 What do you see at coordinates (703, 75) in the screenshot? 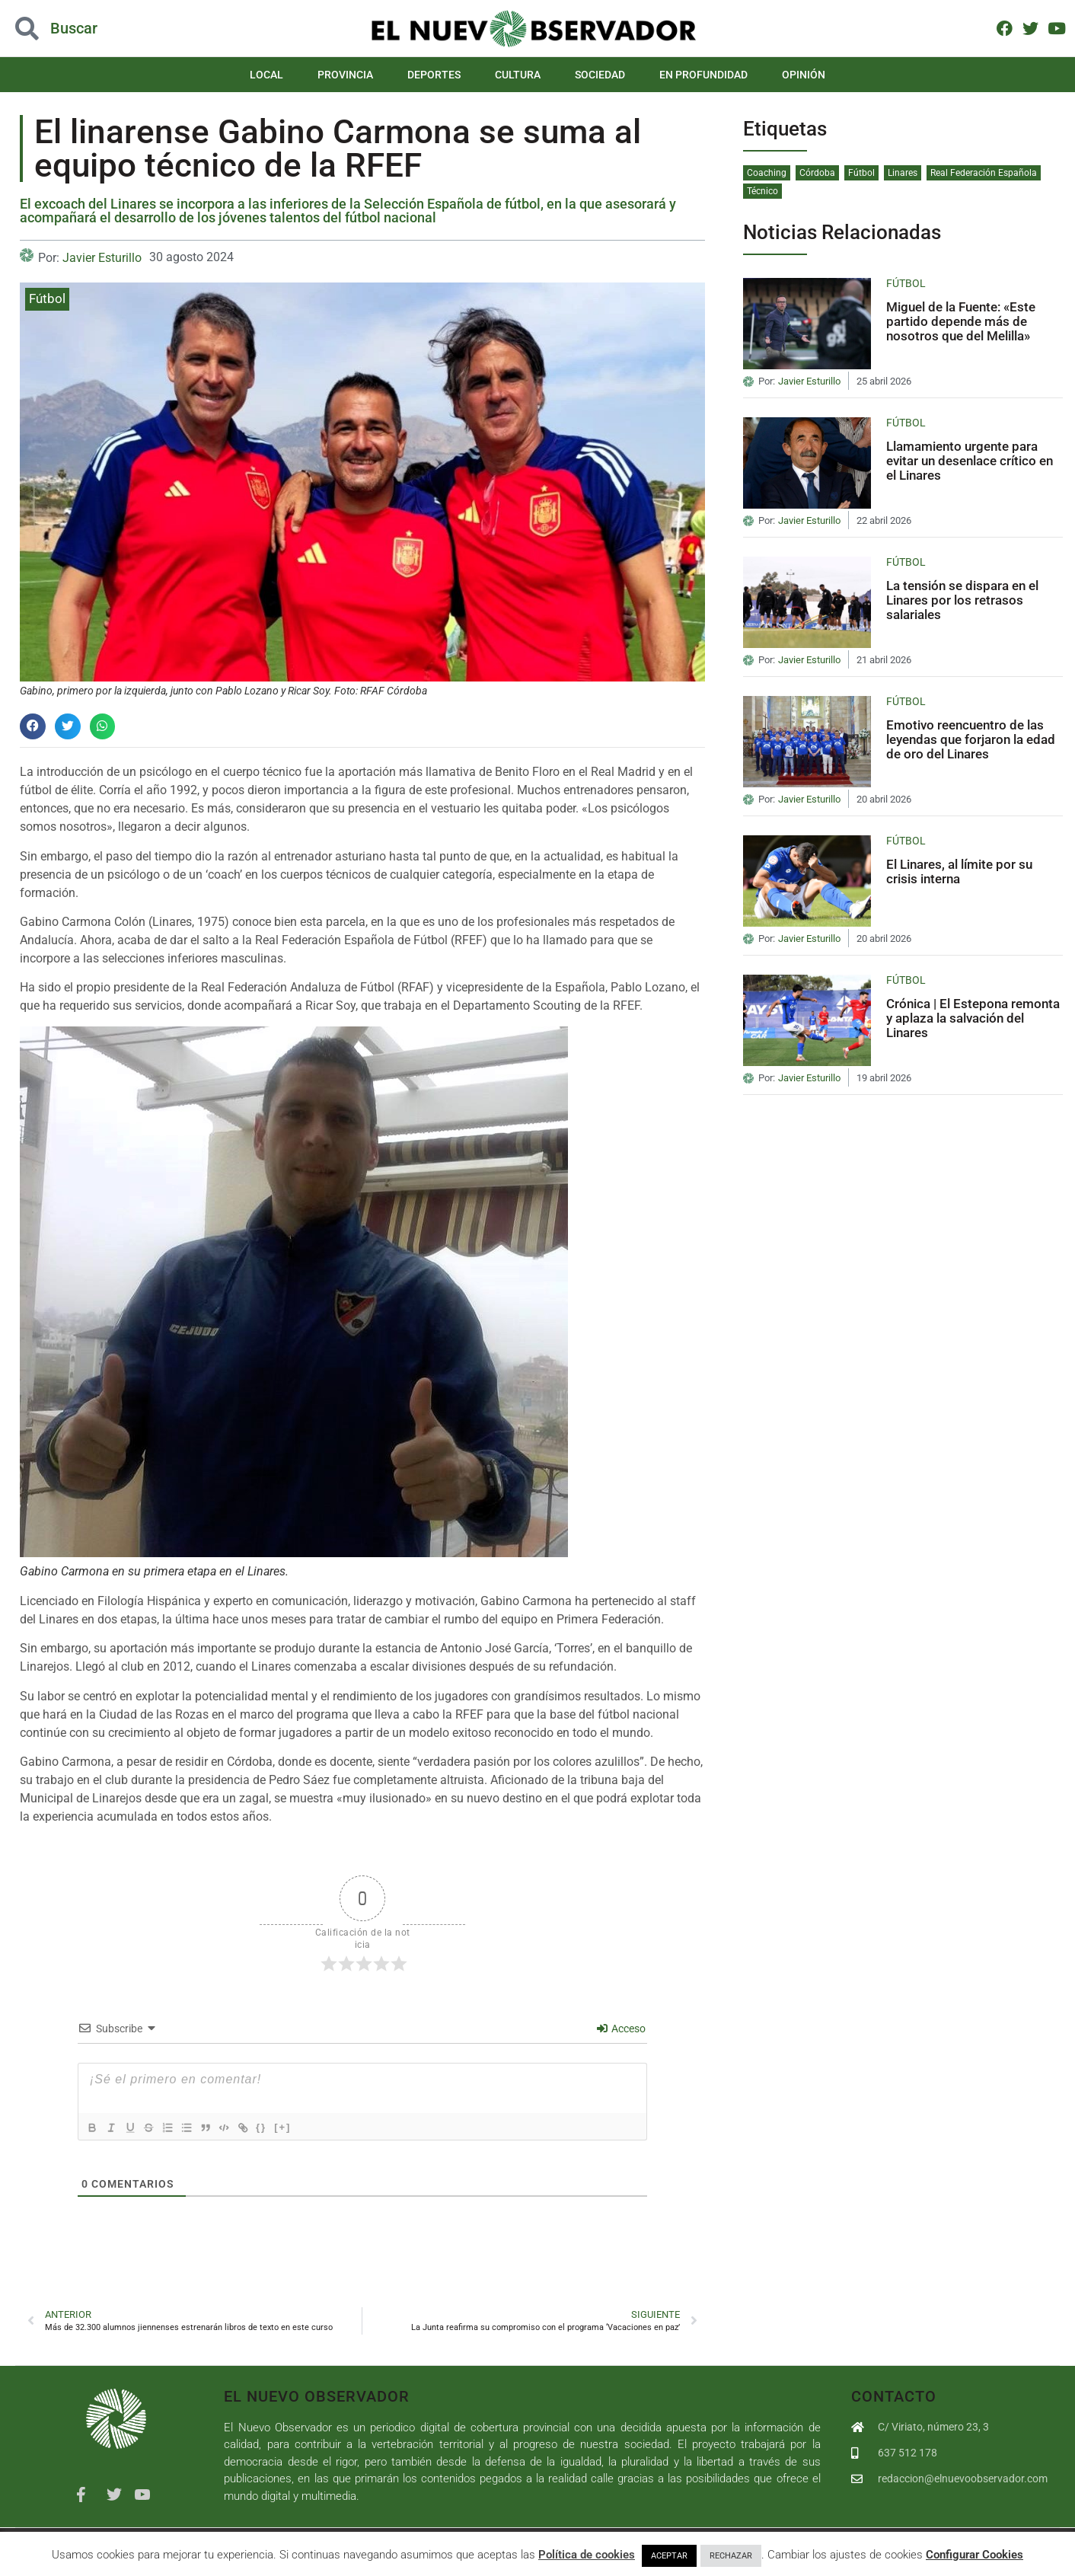
I see `En Profundidad` at bounding box center [703, 75].